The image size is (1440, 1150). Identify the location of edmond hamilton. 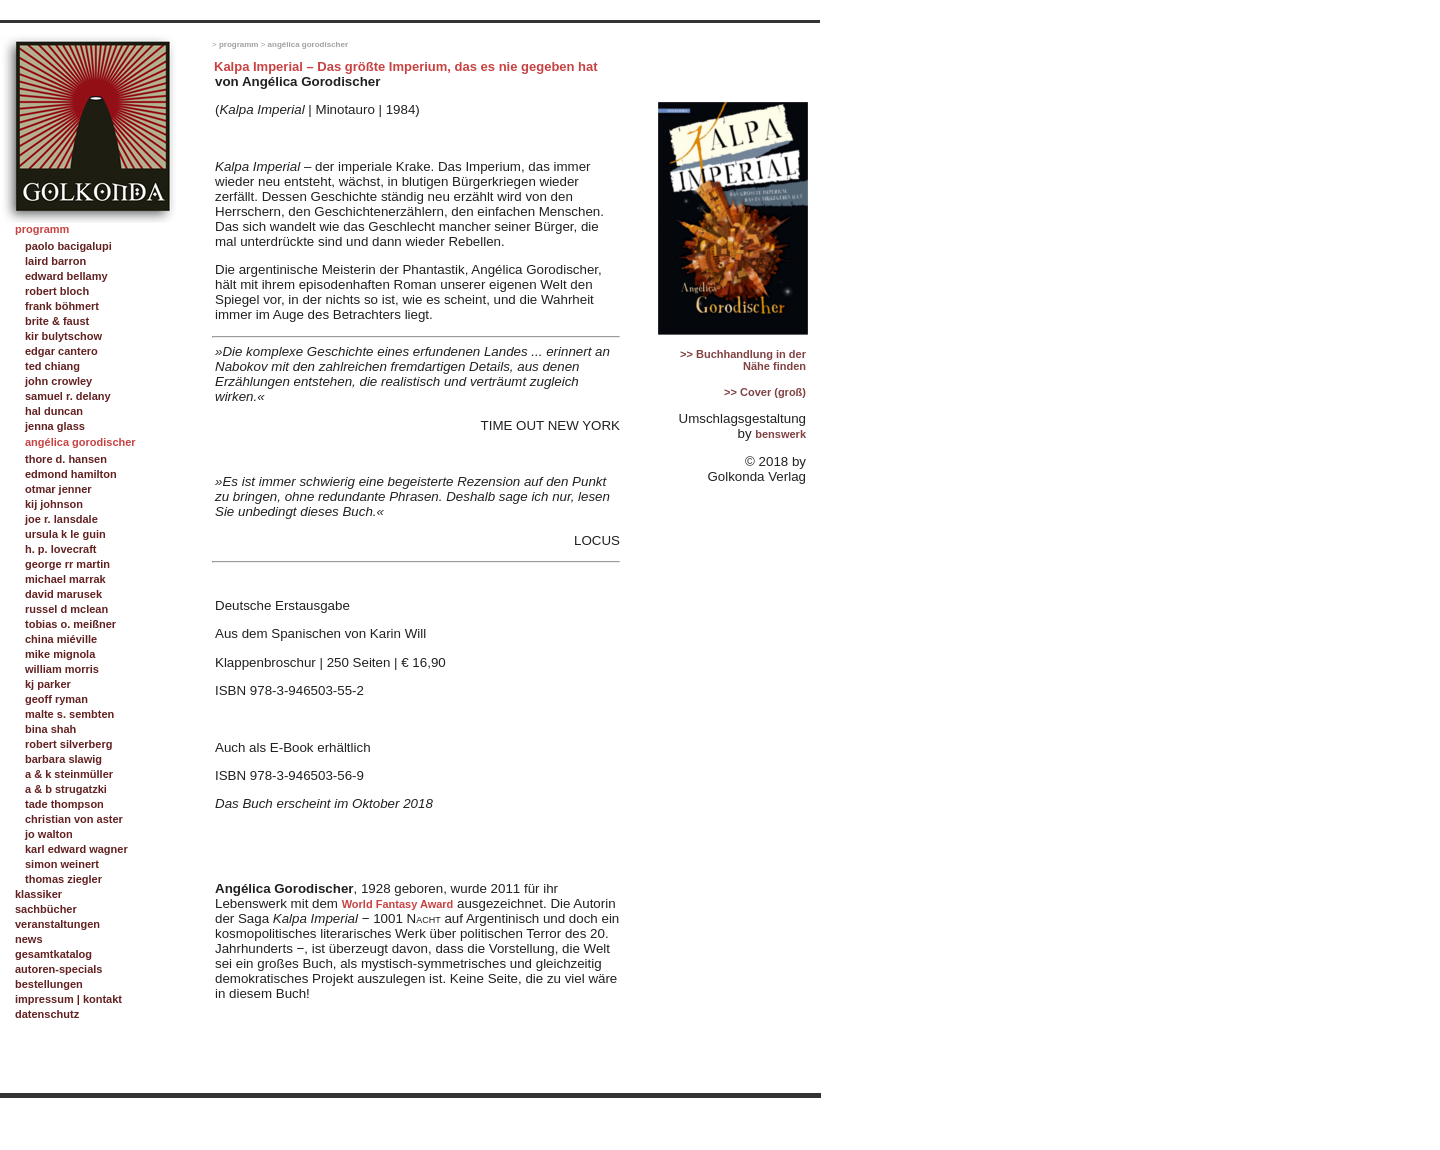
(71, 474).